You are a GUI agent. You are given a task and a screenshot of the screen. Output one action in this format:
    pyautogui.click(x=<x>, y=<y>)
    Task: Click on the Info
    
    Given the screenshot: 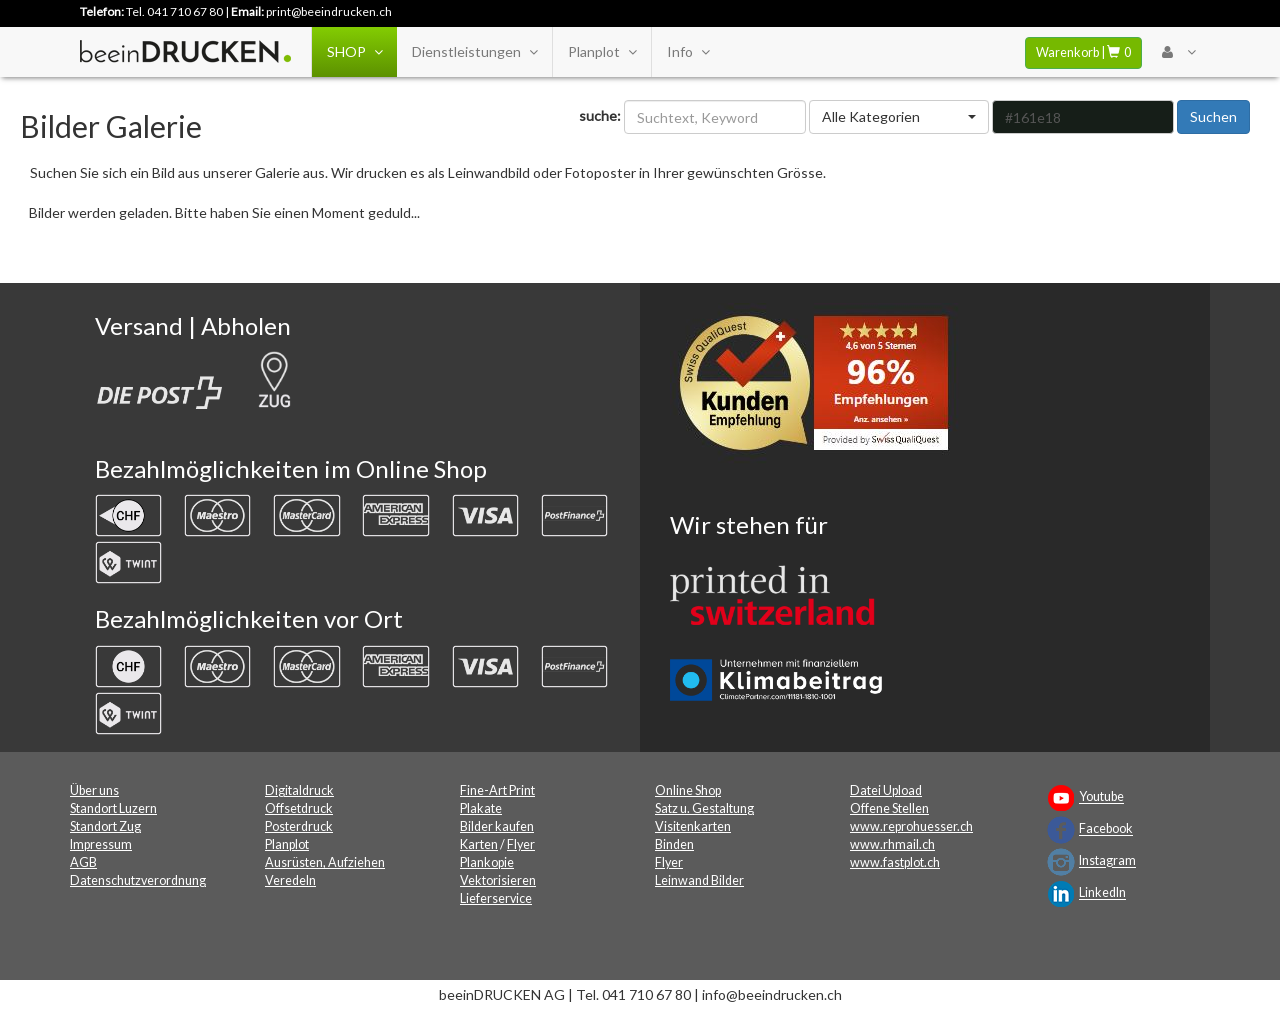 What is the action you would take?
    pyautogui.click(x=688, y=52)
    